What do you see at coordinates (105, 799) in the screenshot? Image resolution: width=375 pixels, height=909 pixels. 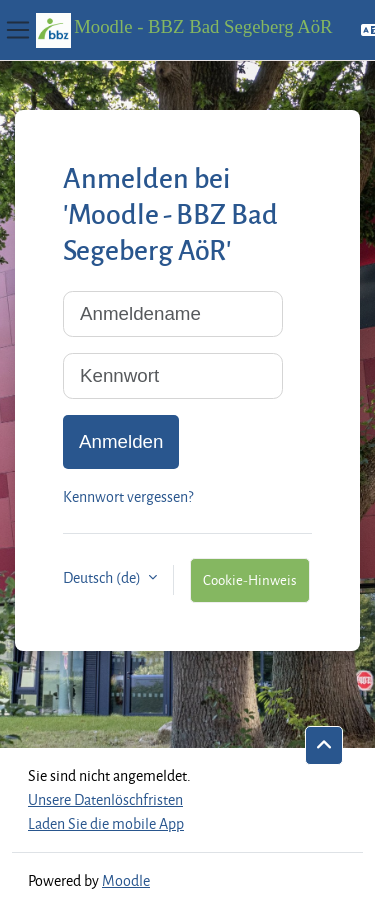 I see `Unsere Datenlöschfristen` at bounding box center [105, 799].